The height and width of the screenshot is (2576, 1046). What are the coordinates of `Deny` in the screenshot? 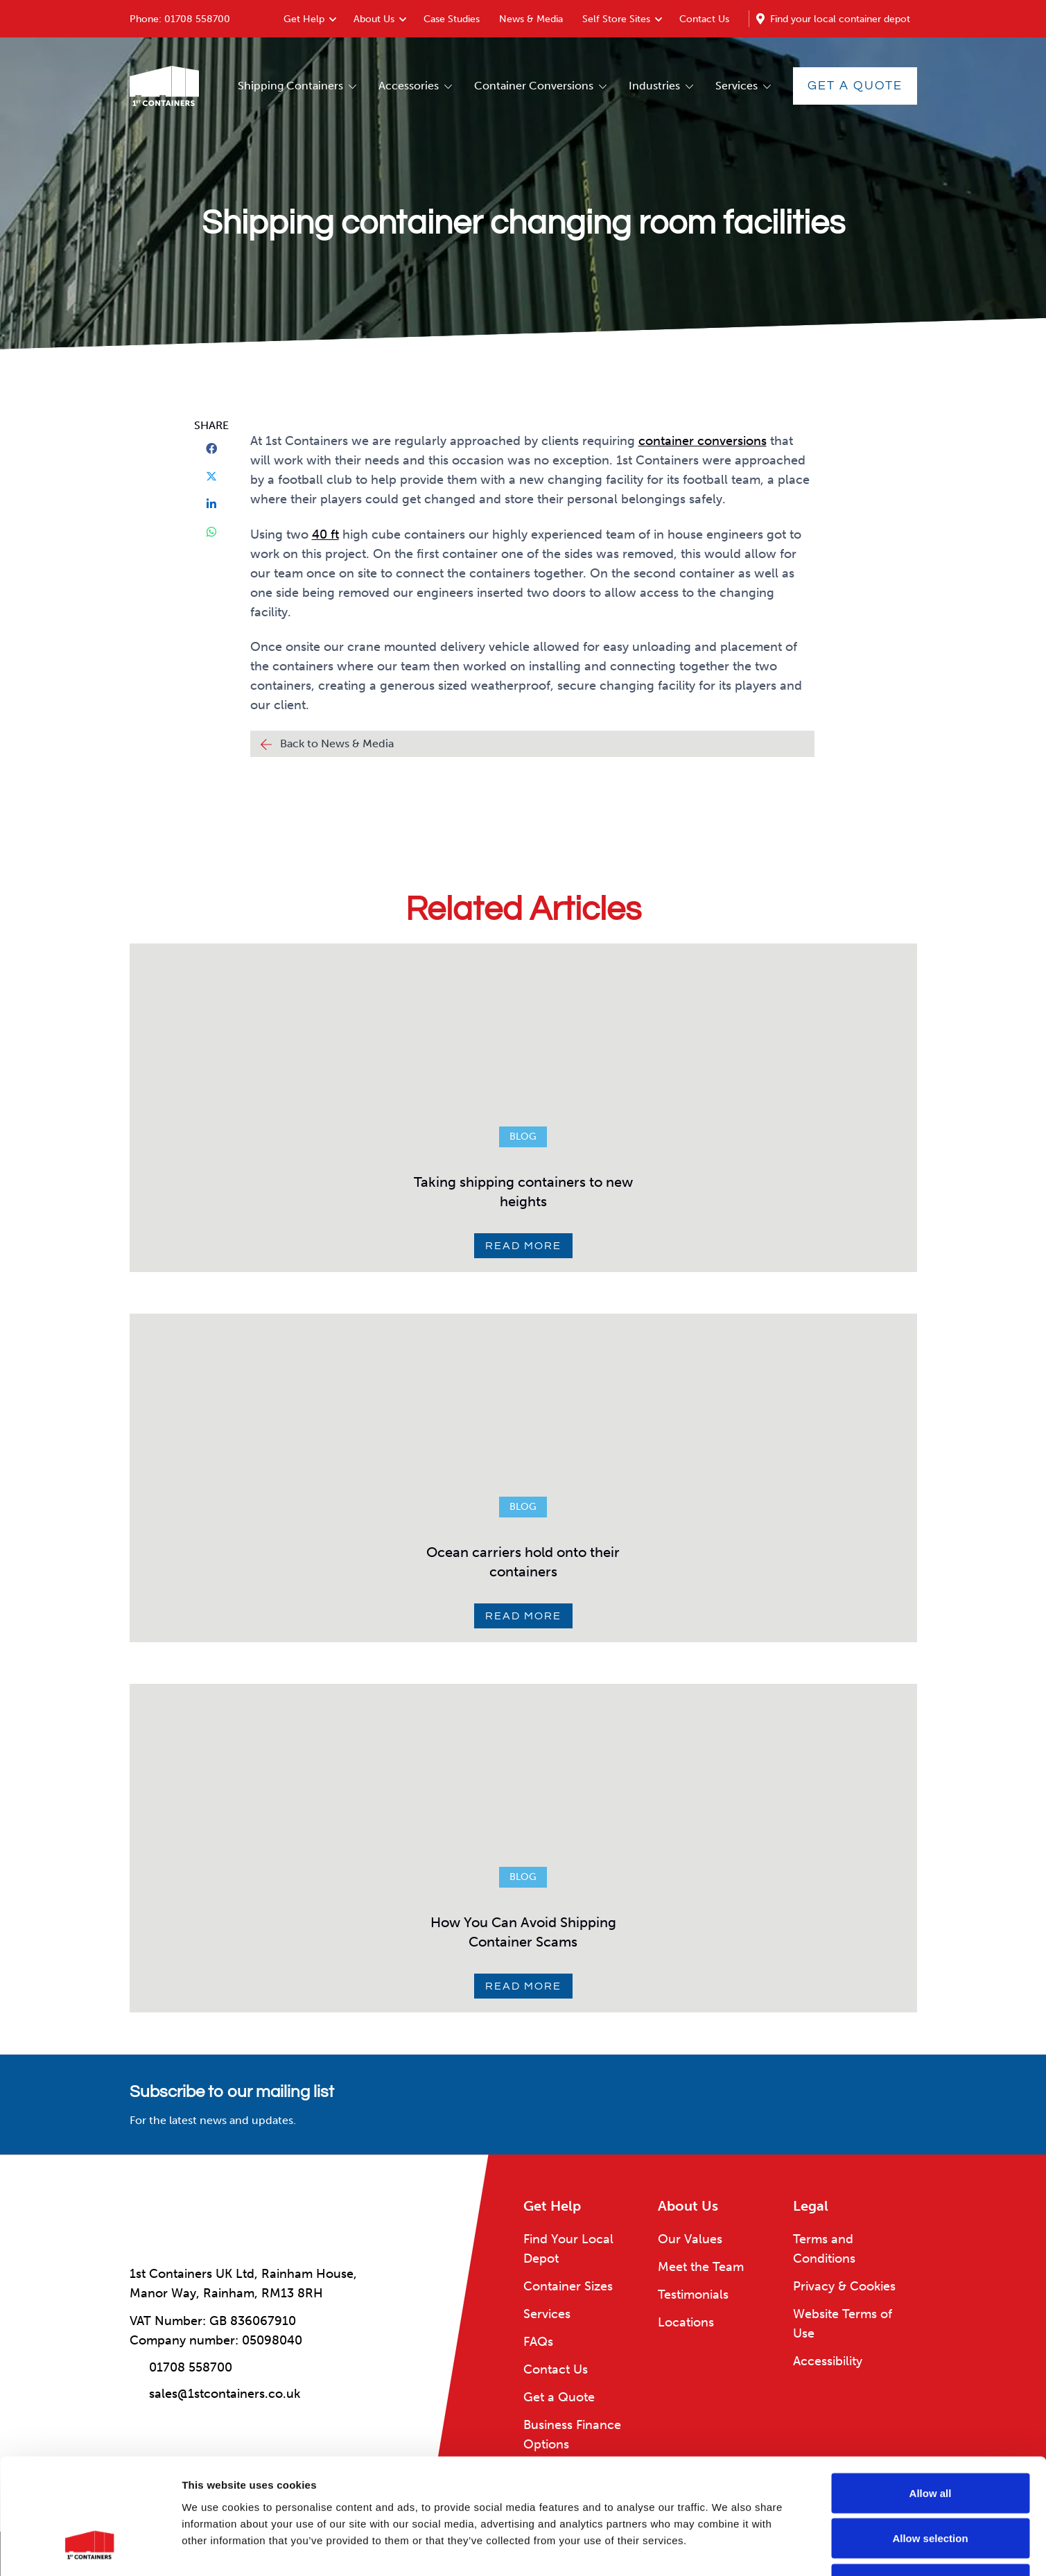 It's located at (930, 2485).